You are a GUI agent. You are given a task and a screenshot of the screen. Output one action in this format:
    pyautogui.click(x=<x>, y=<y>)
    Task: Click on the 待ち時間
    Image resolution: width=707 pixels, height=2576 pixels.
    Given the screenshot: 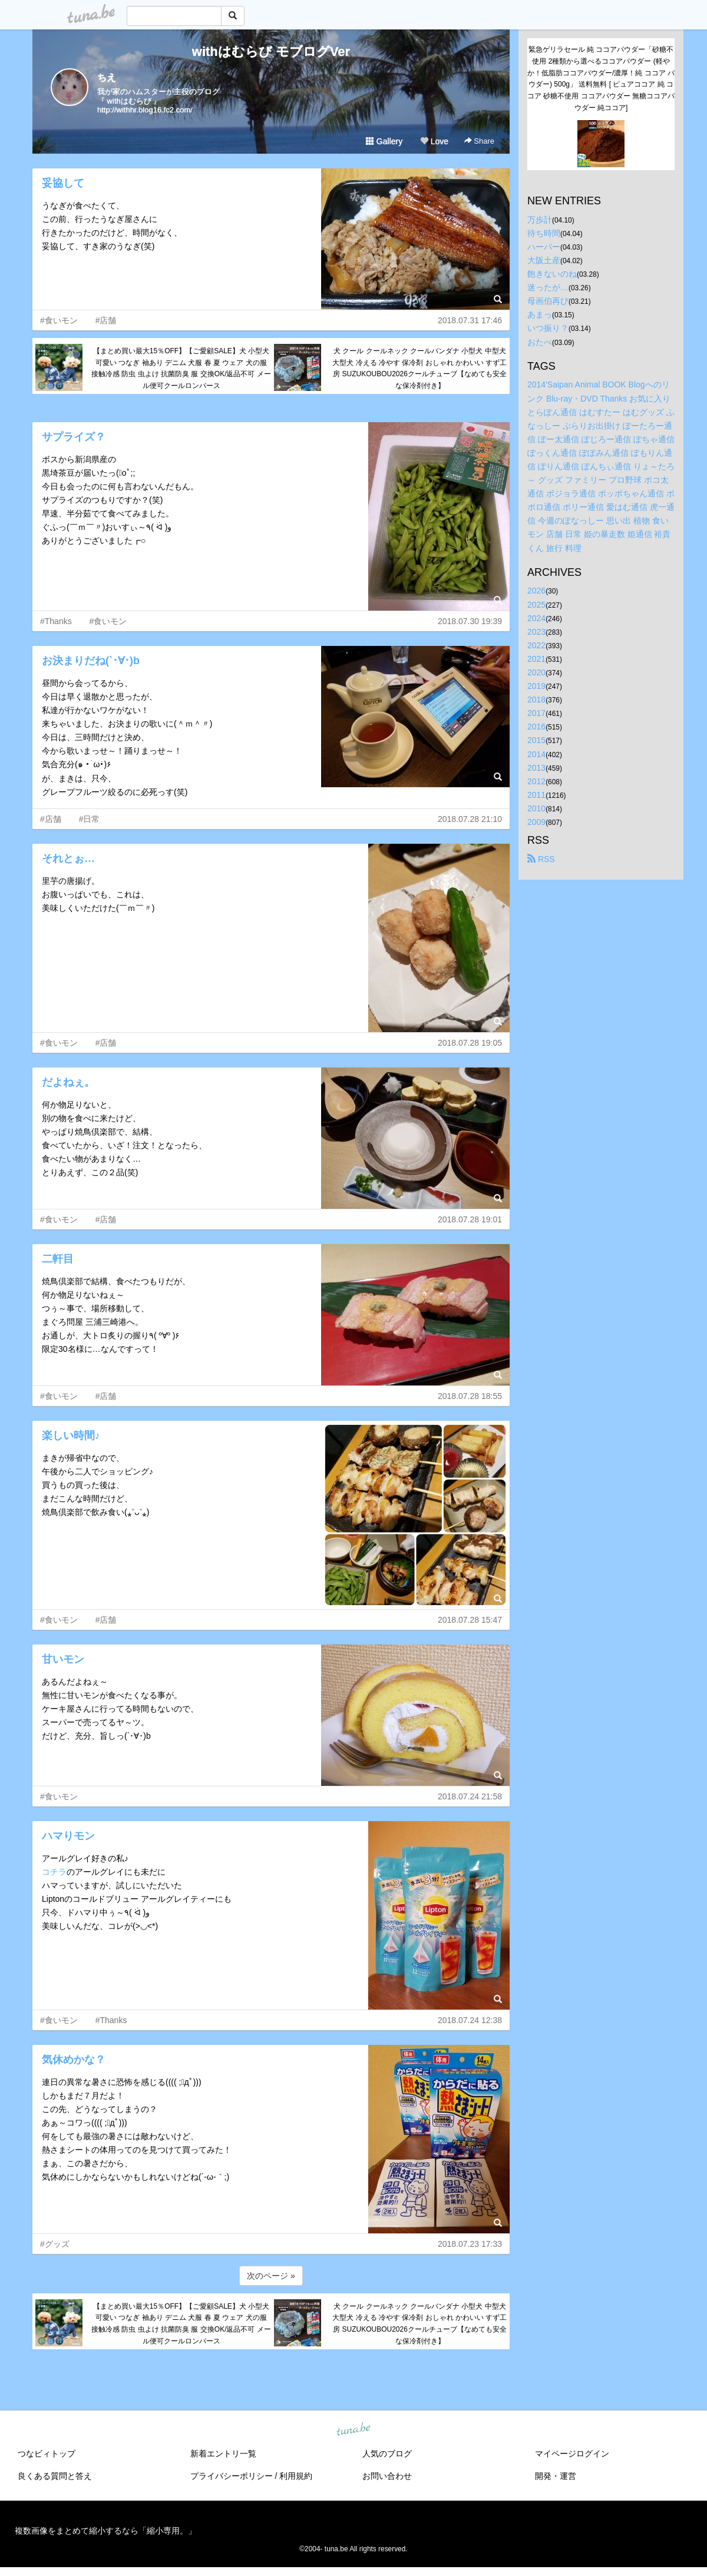 What is the action you would take?
    pyautogui.click(x=543, y=233)
    